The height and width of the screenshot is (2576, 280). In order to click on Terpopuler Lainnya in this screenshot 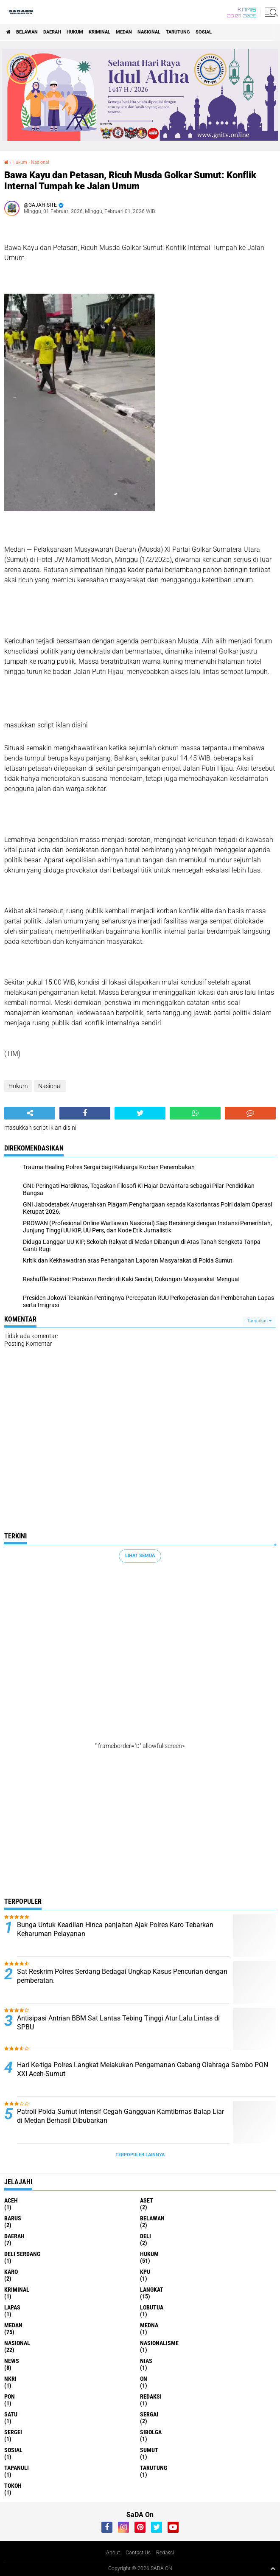, I will do `click(140, 2155)`.